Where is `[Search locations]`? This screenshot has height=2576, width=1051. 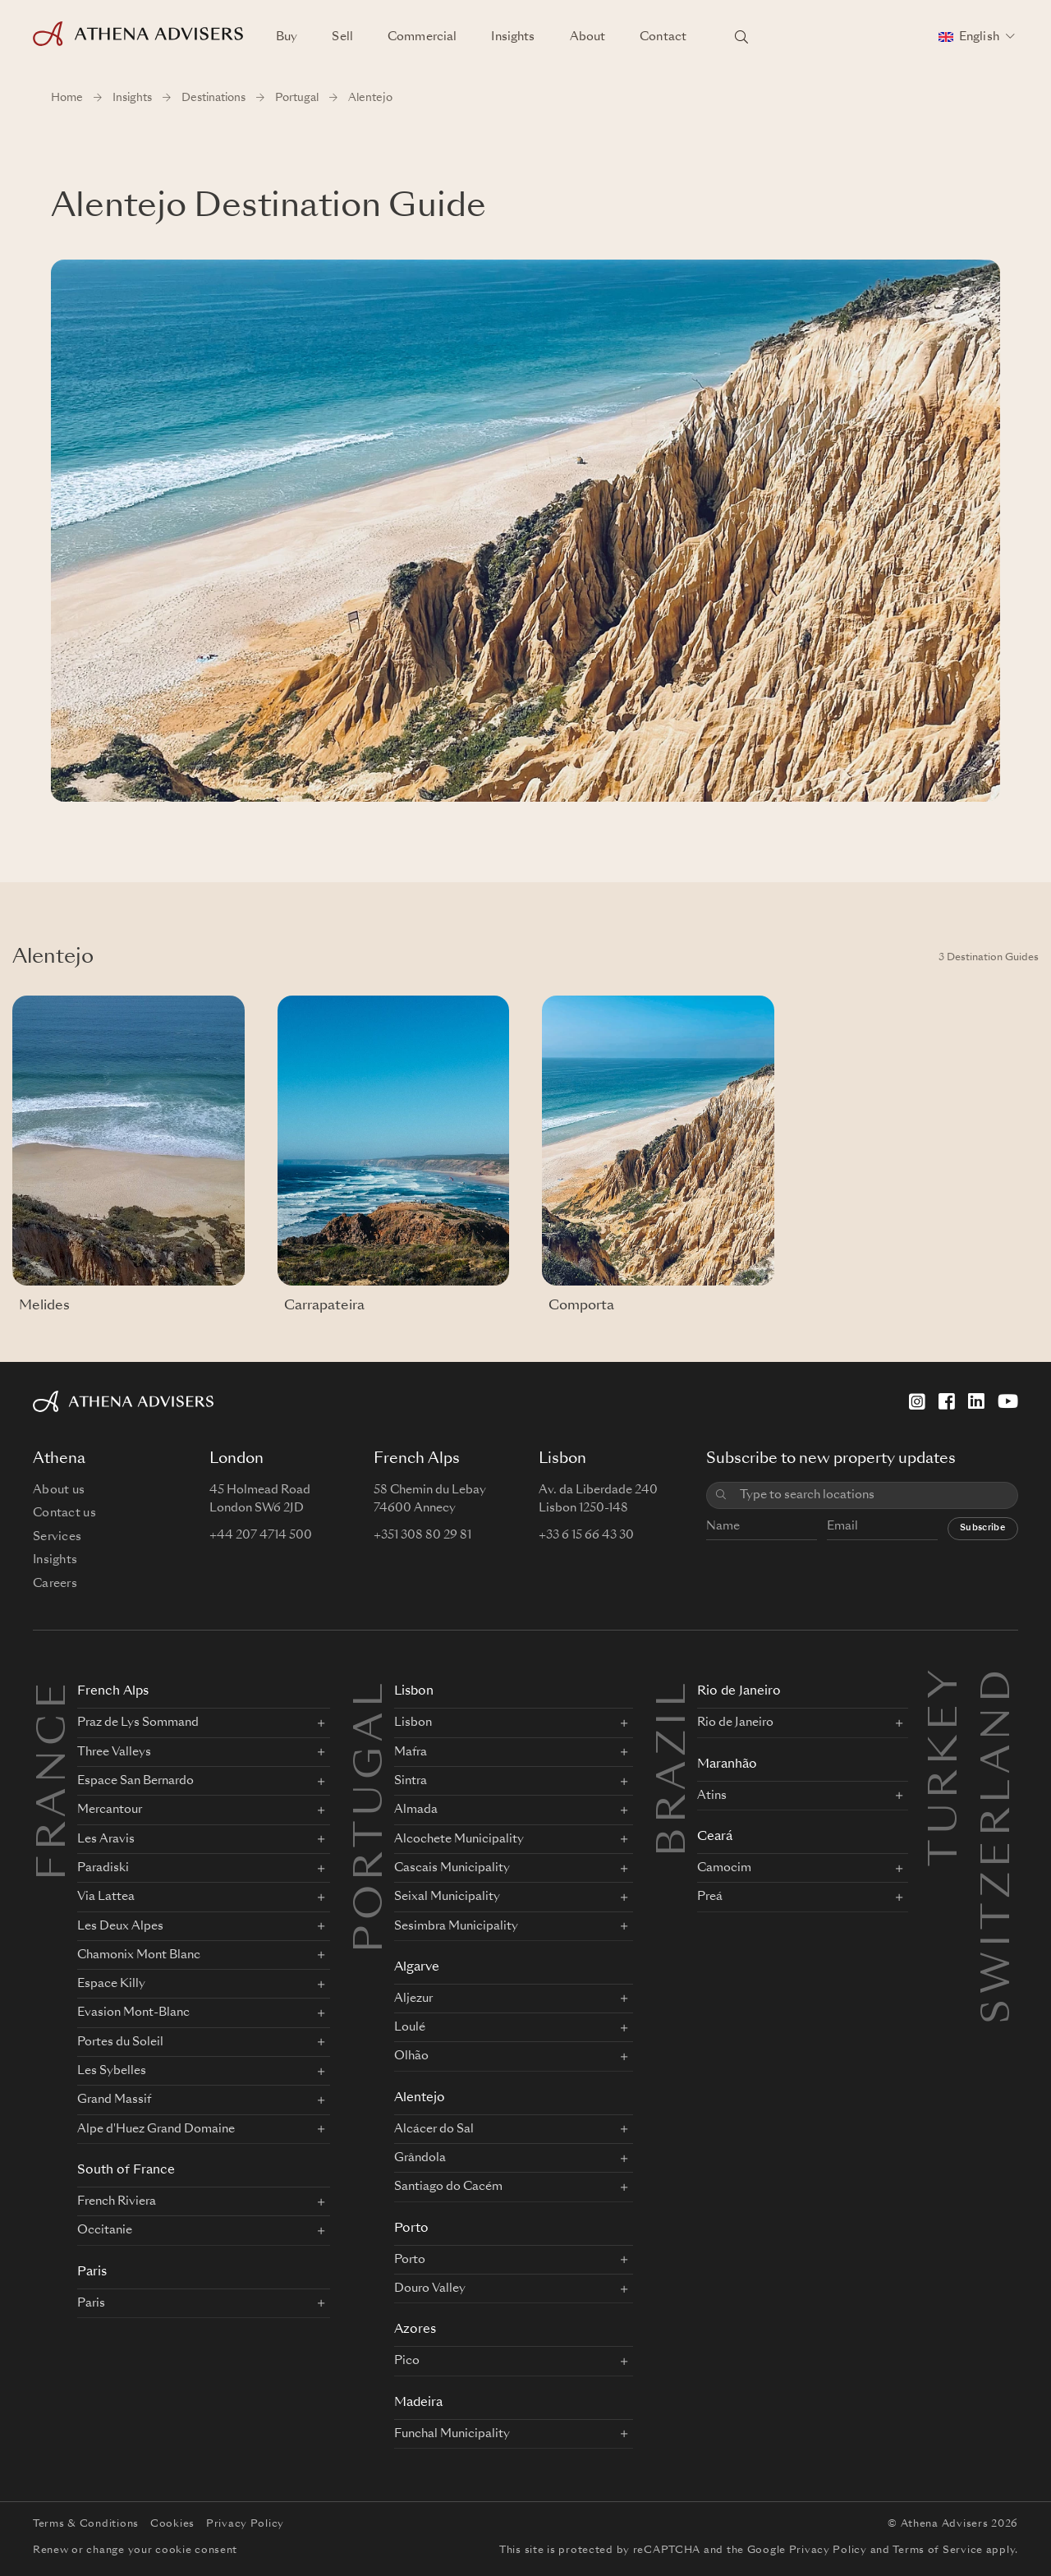
[Search locations] is located at coordinates (741, 37).